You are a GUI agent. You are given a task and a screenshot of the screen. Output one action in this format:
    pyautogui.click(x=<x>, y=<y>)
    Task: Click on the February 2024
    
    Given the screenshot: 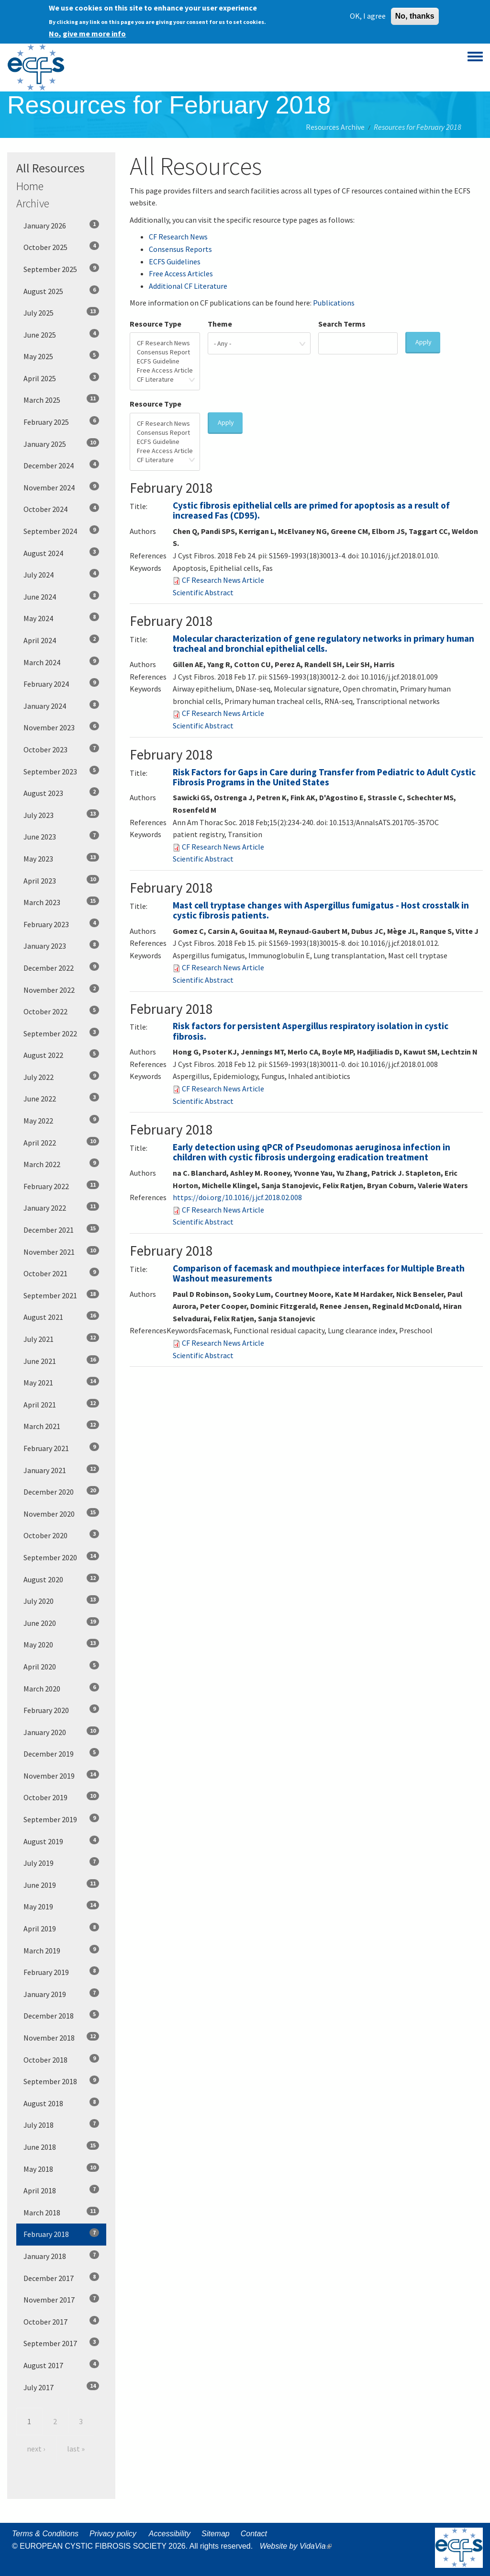 What is the action you would take?
    pyautogui.click(x=61, y=683)
    